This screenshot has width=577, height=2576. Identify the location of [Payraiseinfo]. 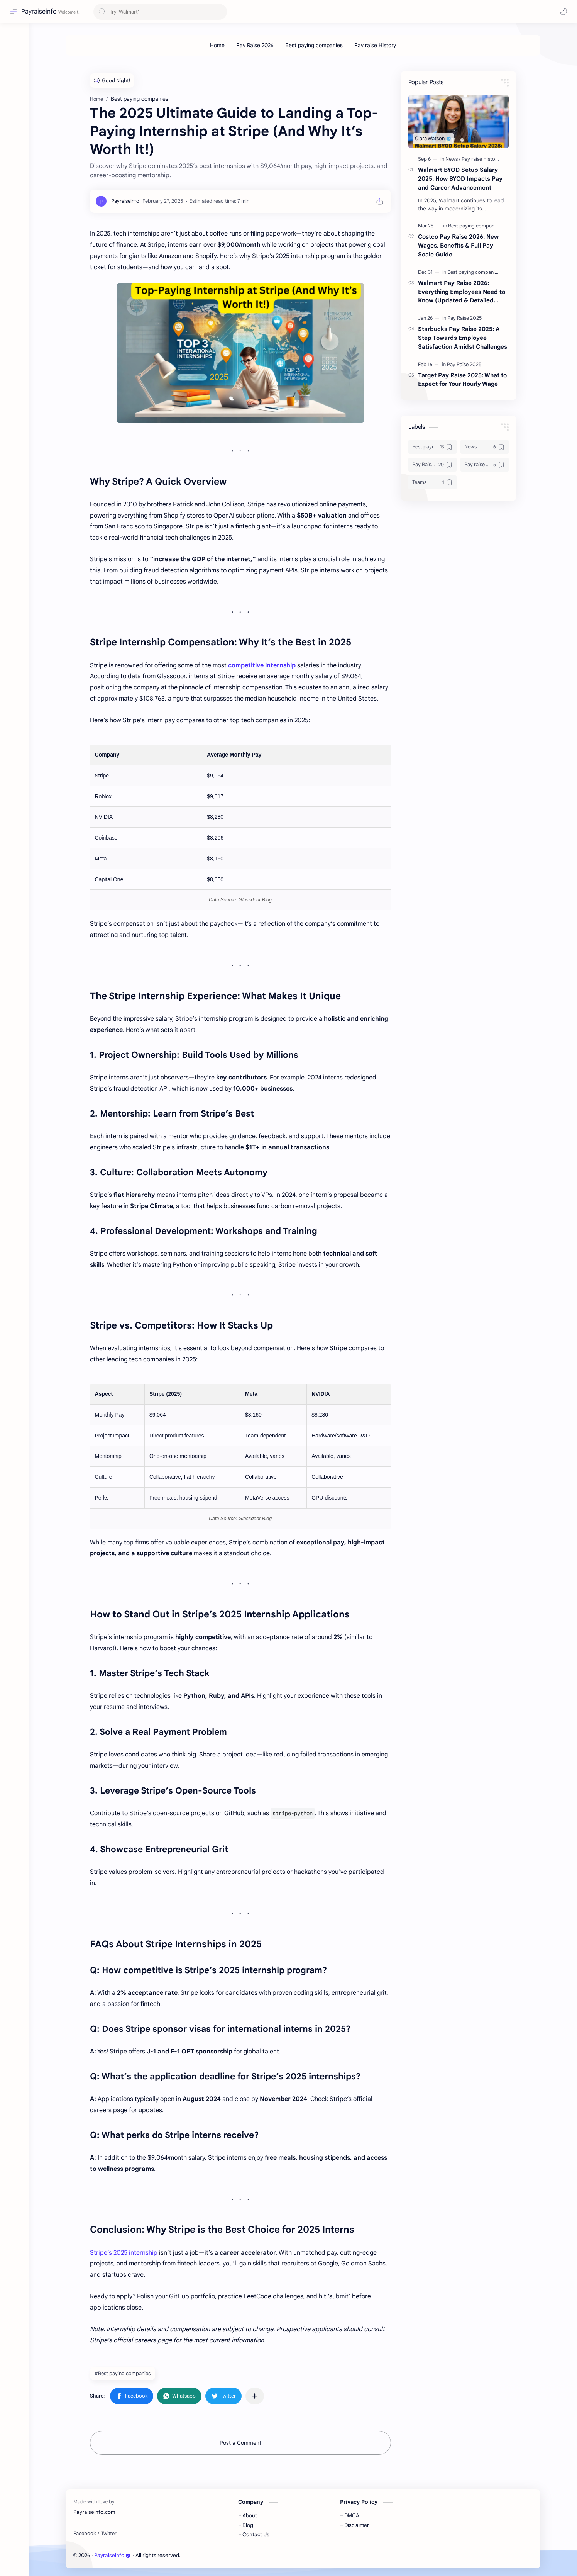
(125, 201).